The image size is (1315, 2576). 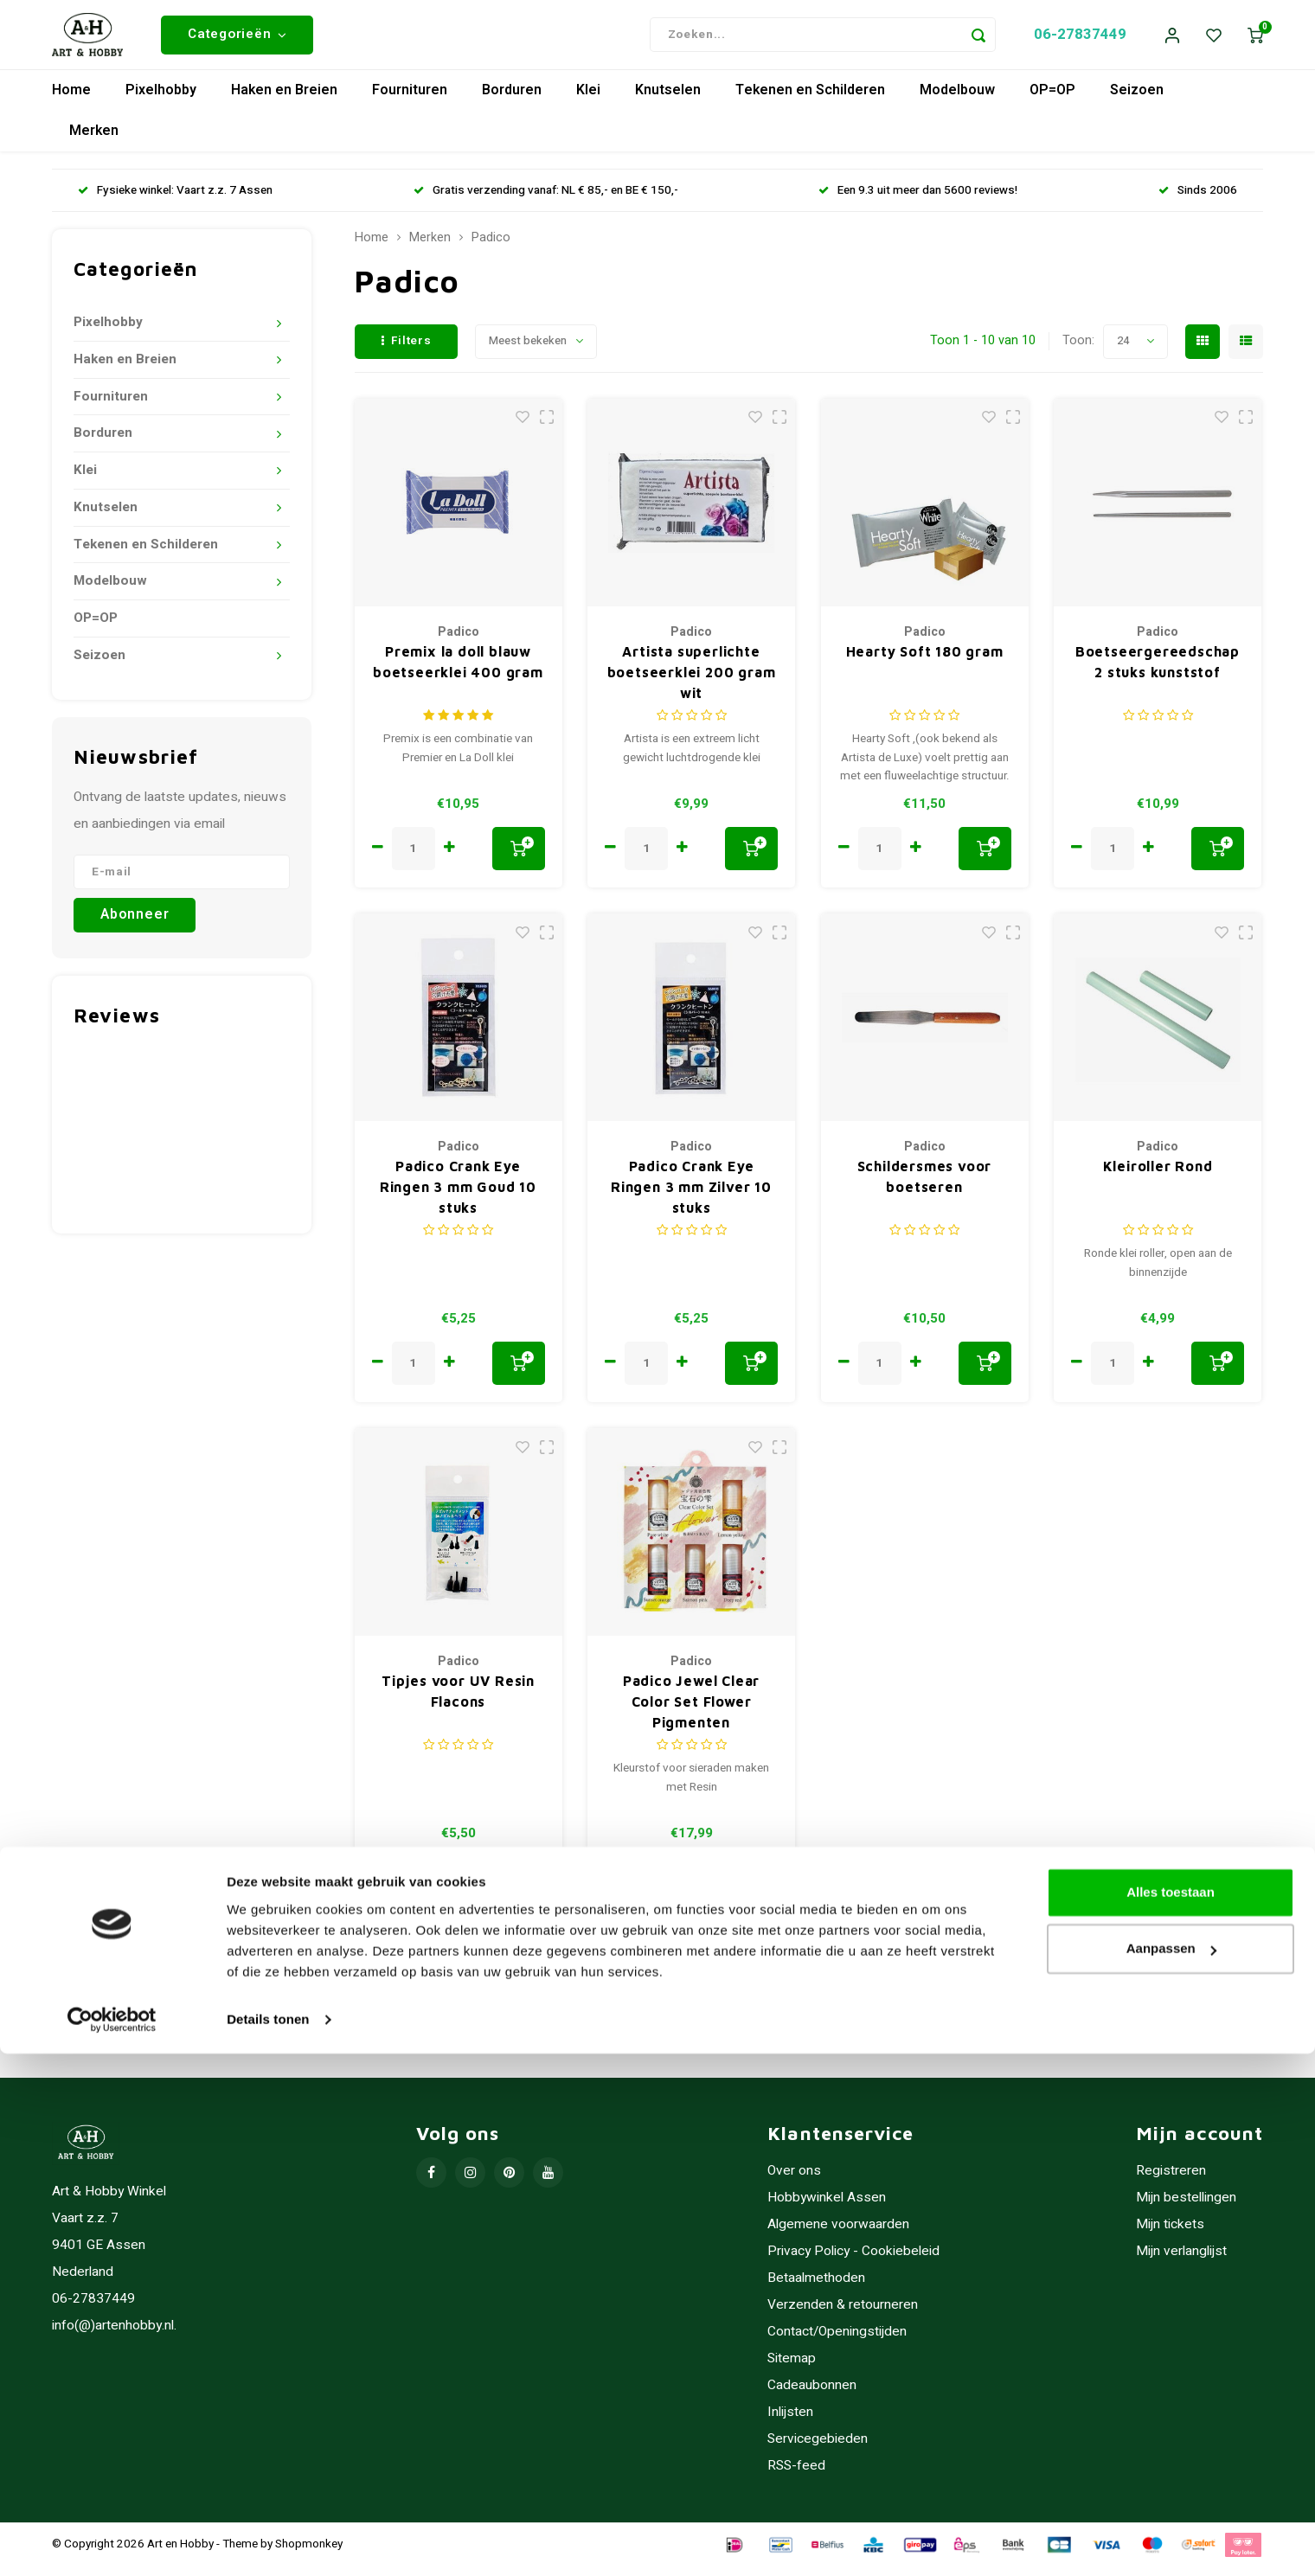 What do you see at coordinates (458, 672) in the screenshot?
I see `Premix la doll blauw boetseerklei 400 gram` at bounding box center [458, 672].